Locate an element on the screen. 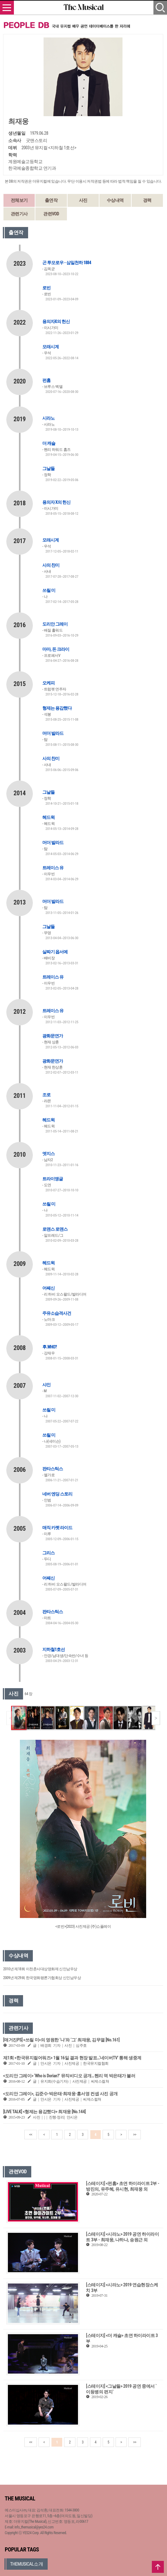 This screenshot has height=2576, width=167. [button] is located at coordinates (156, 1718).